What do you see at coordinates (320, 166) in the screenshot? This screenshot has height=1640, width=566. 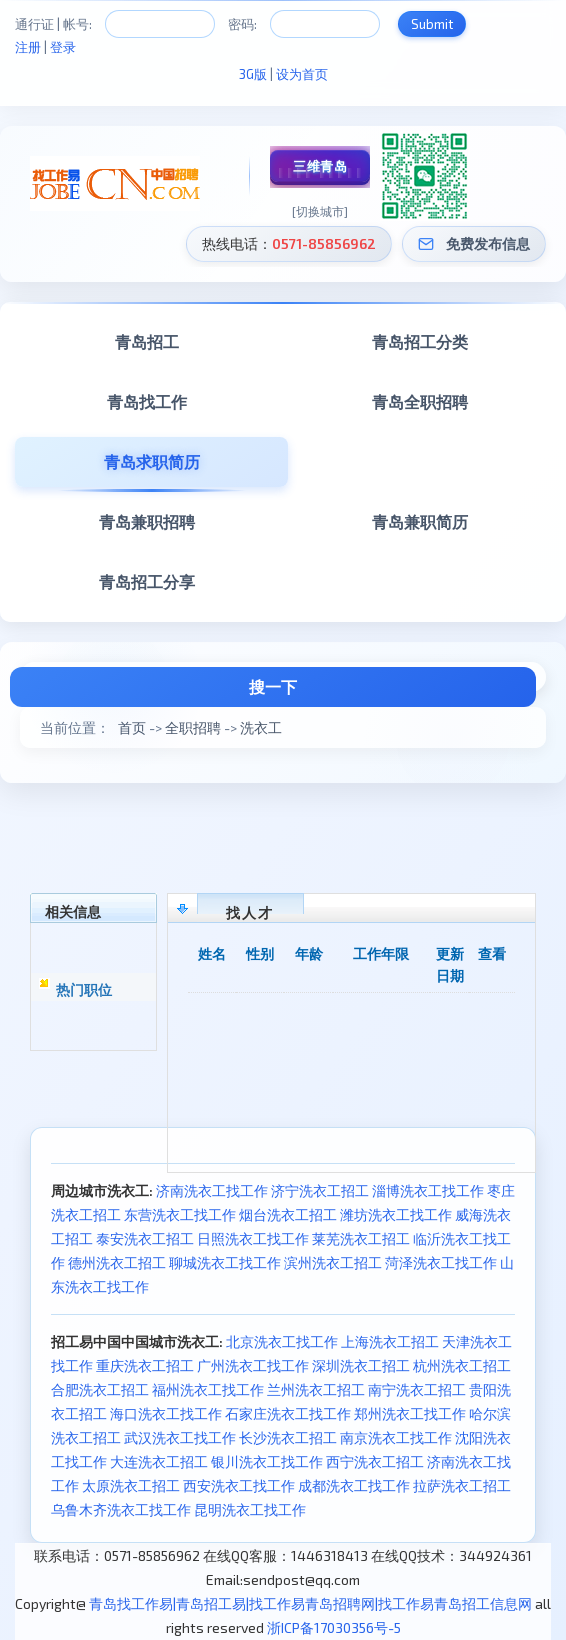 I see `三维青岛` at bounding box center [320, 166].